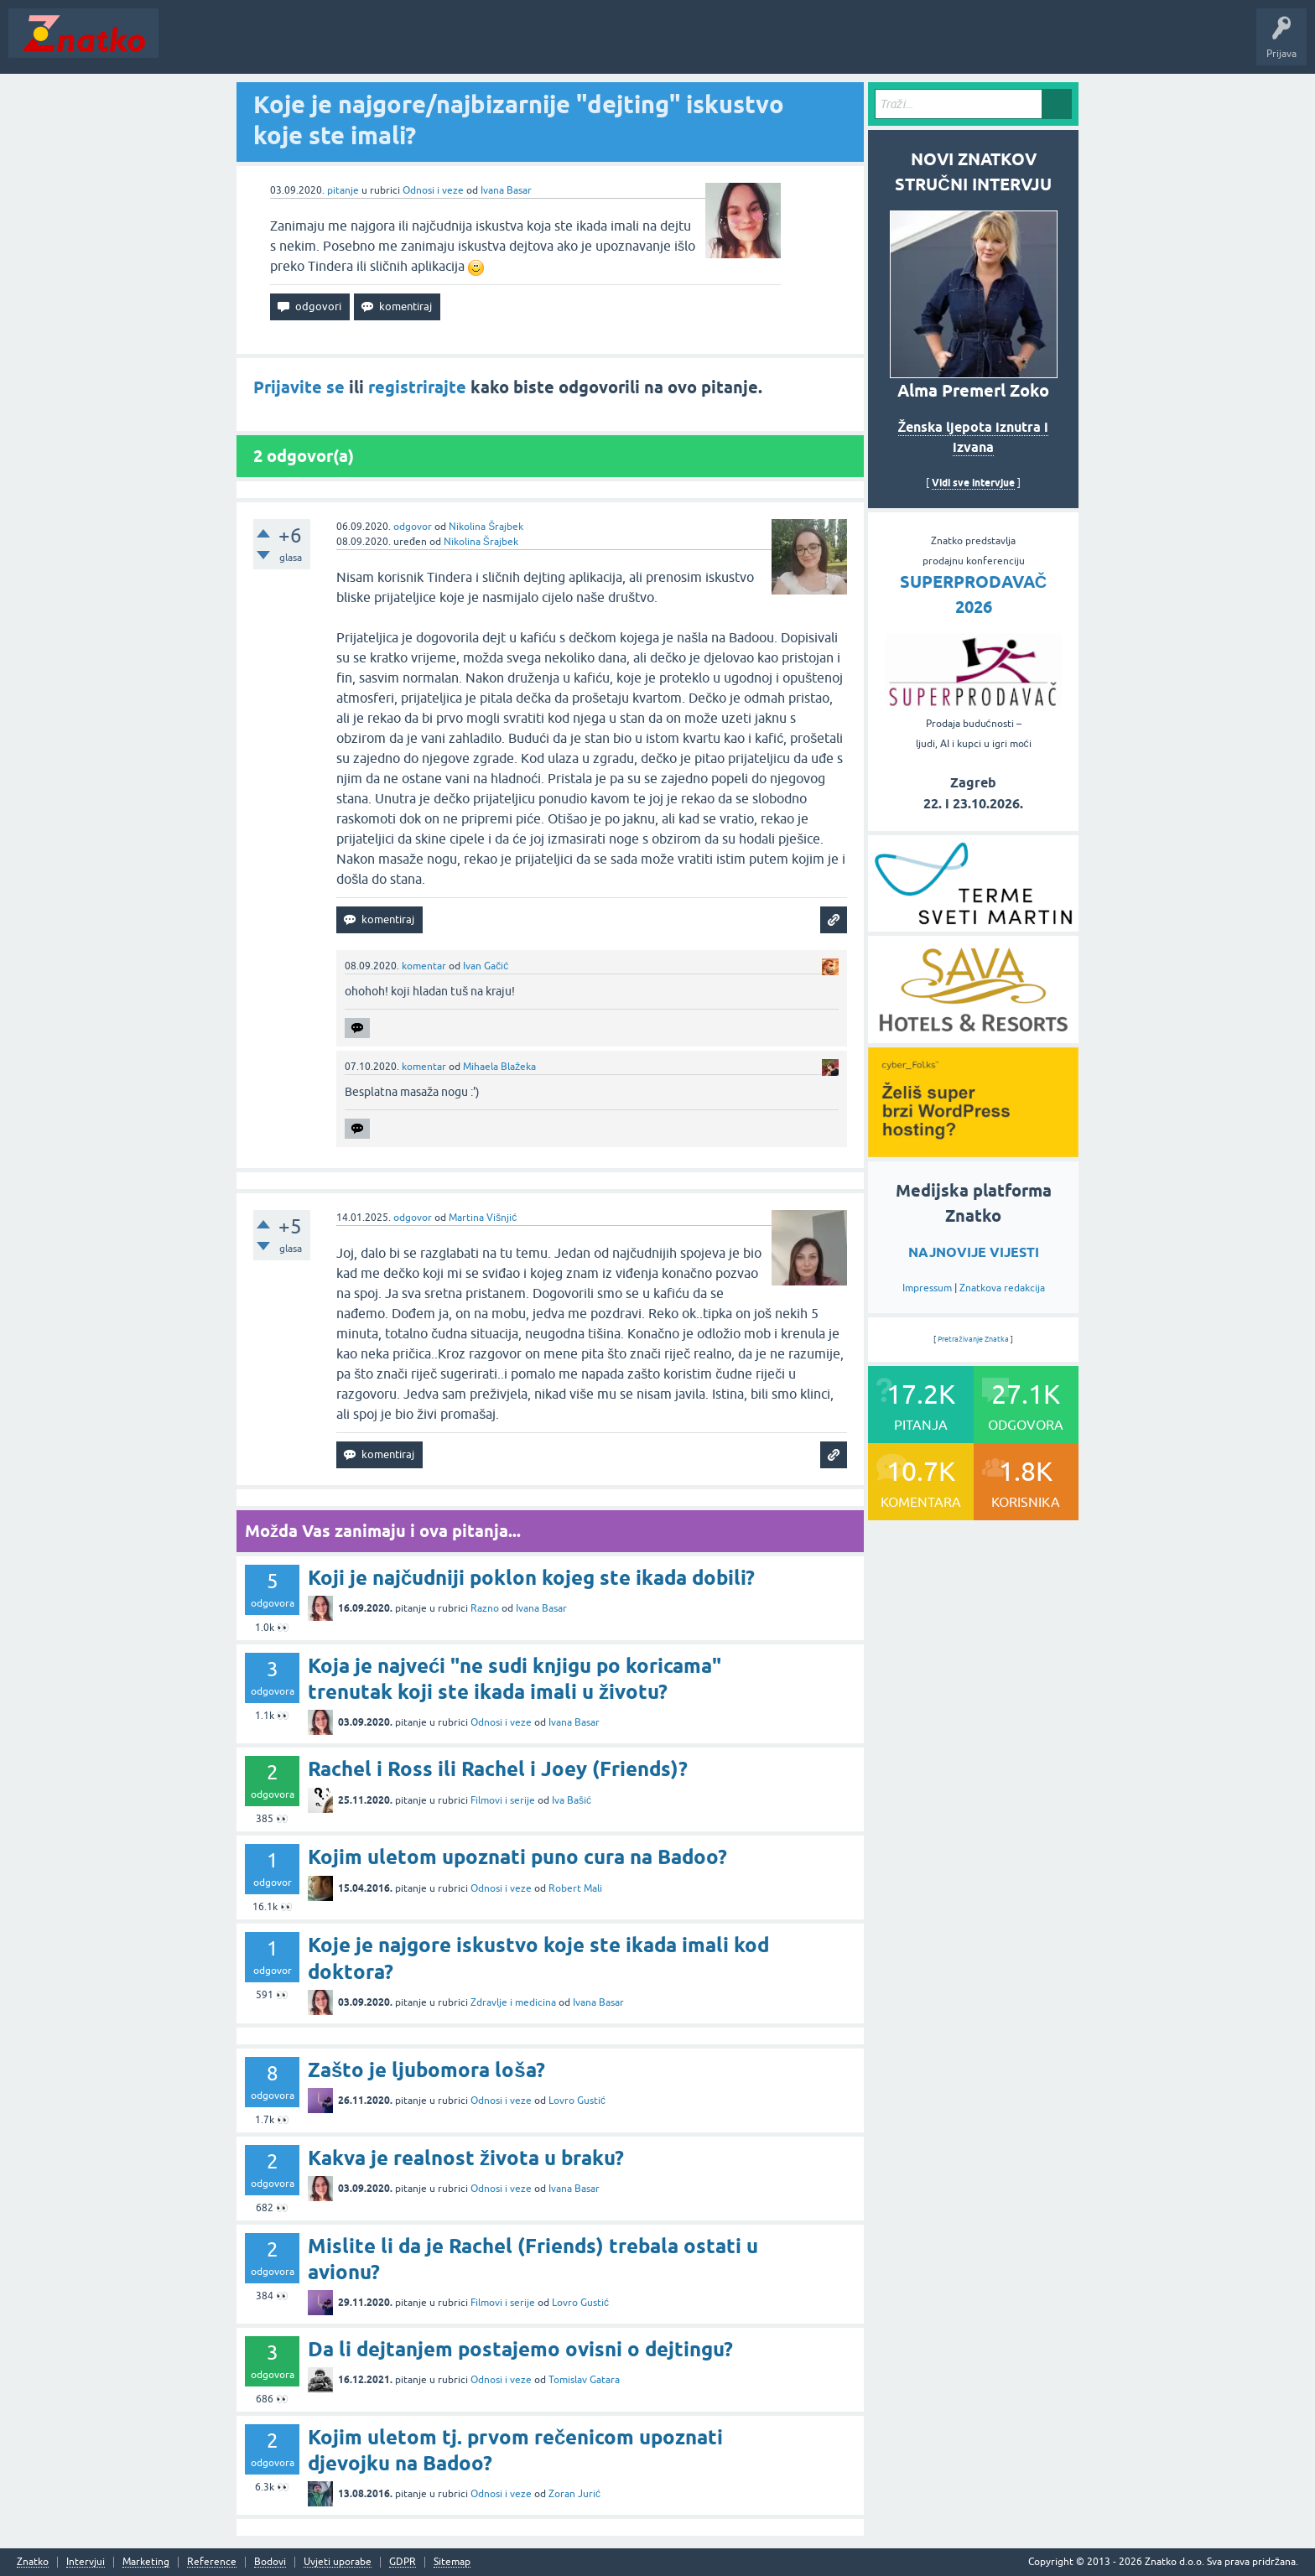 The width and height of the screenshot is (1315, 2576). Describe the element at coordinates (270, 2562) in the screenshot. I see `Bodovi` at that location.